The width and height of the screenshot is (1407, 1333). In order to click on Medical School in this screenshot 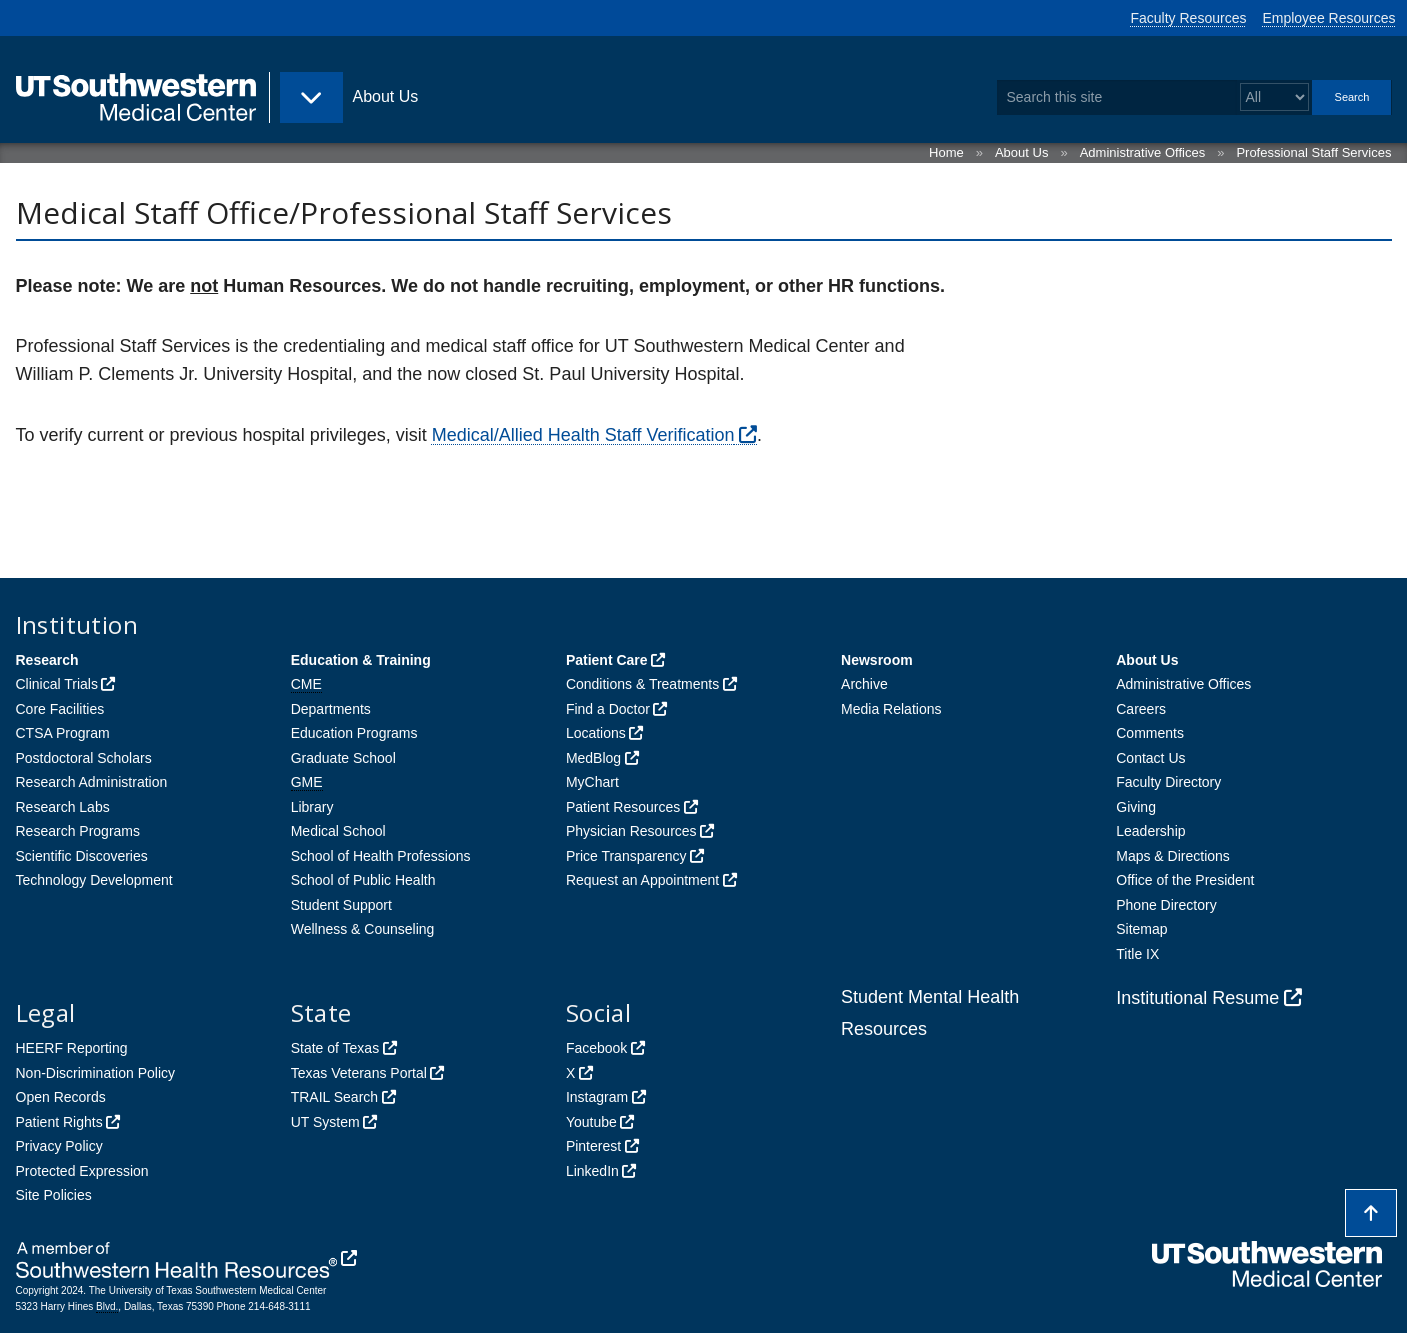, I will do `click(338, 831)`.